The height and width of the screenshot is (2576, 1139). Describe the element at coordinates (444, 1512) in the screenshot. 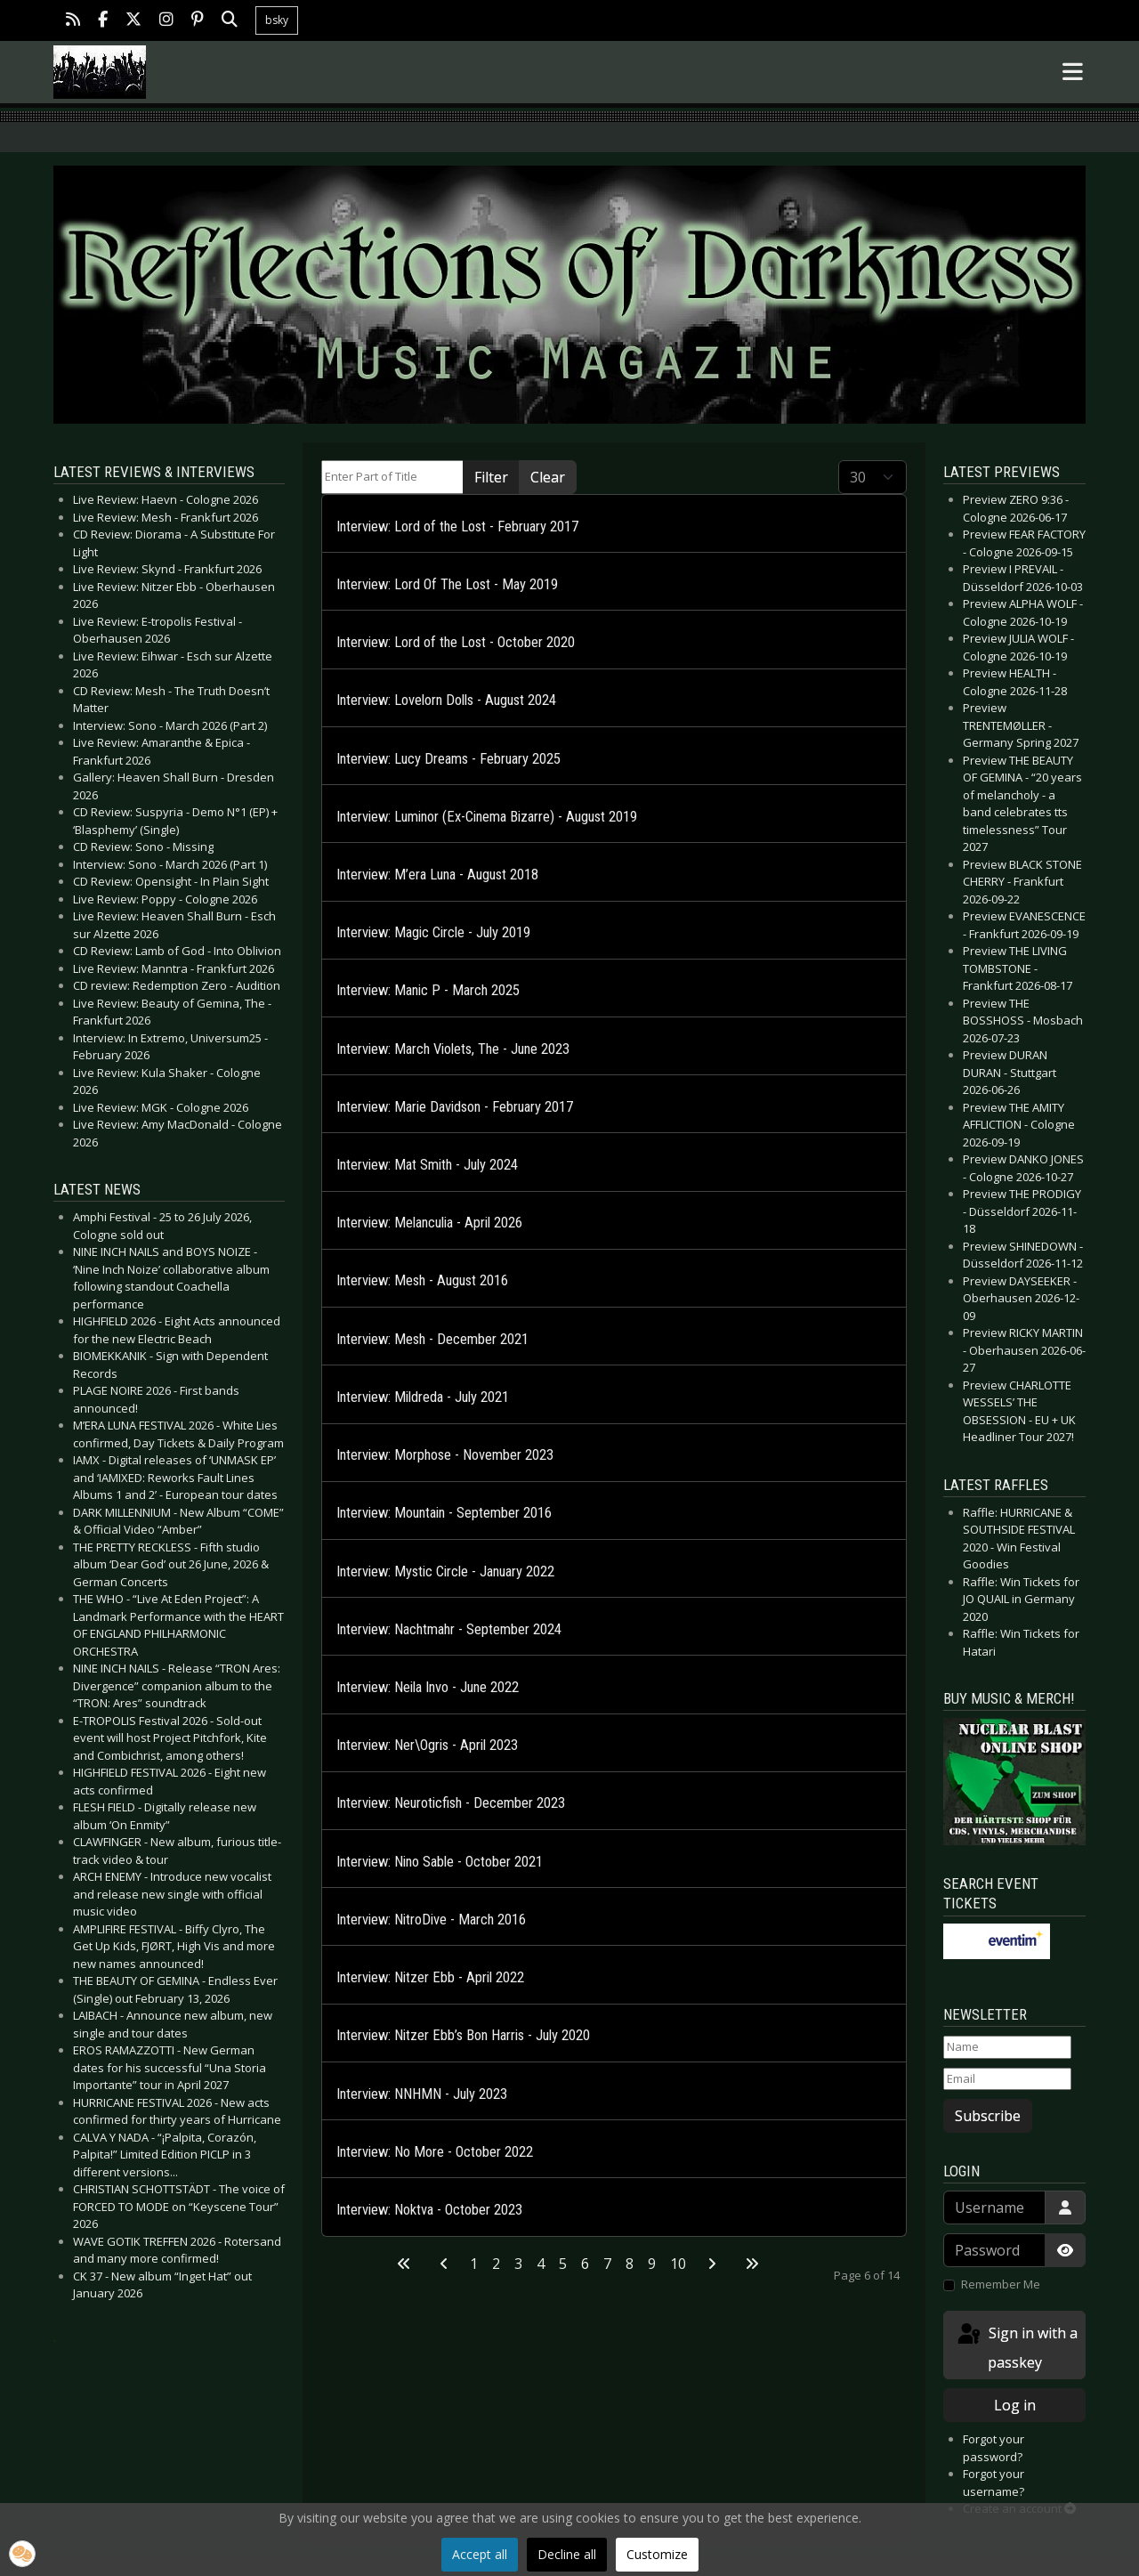

I see `Interview: Mountain - September 2016` at that location.